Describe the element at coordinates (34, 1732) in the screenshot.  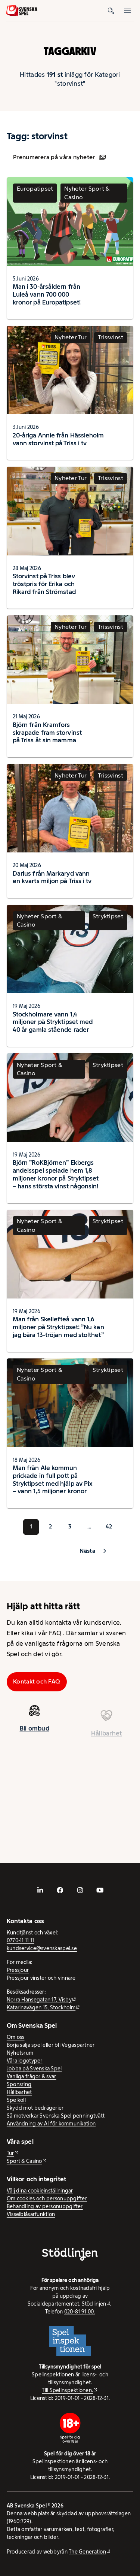
I see `Bli ombud` at that location.